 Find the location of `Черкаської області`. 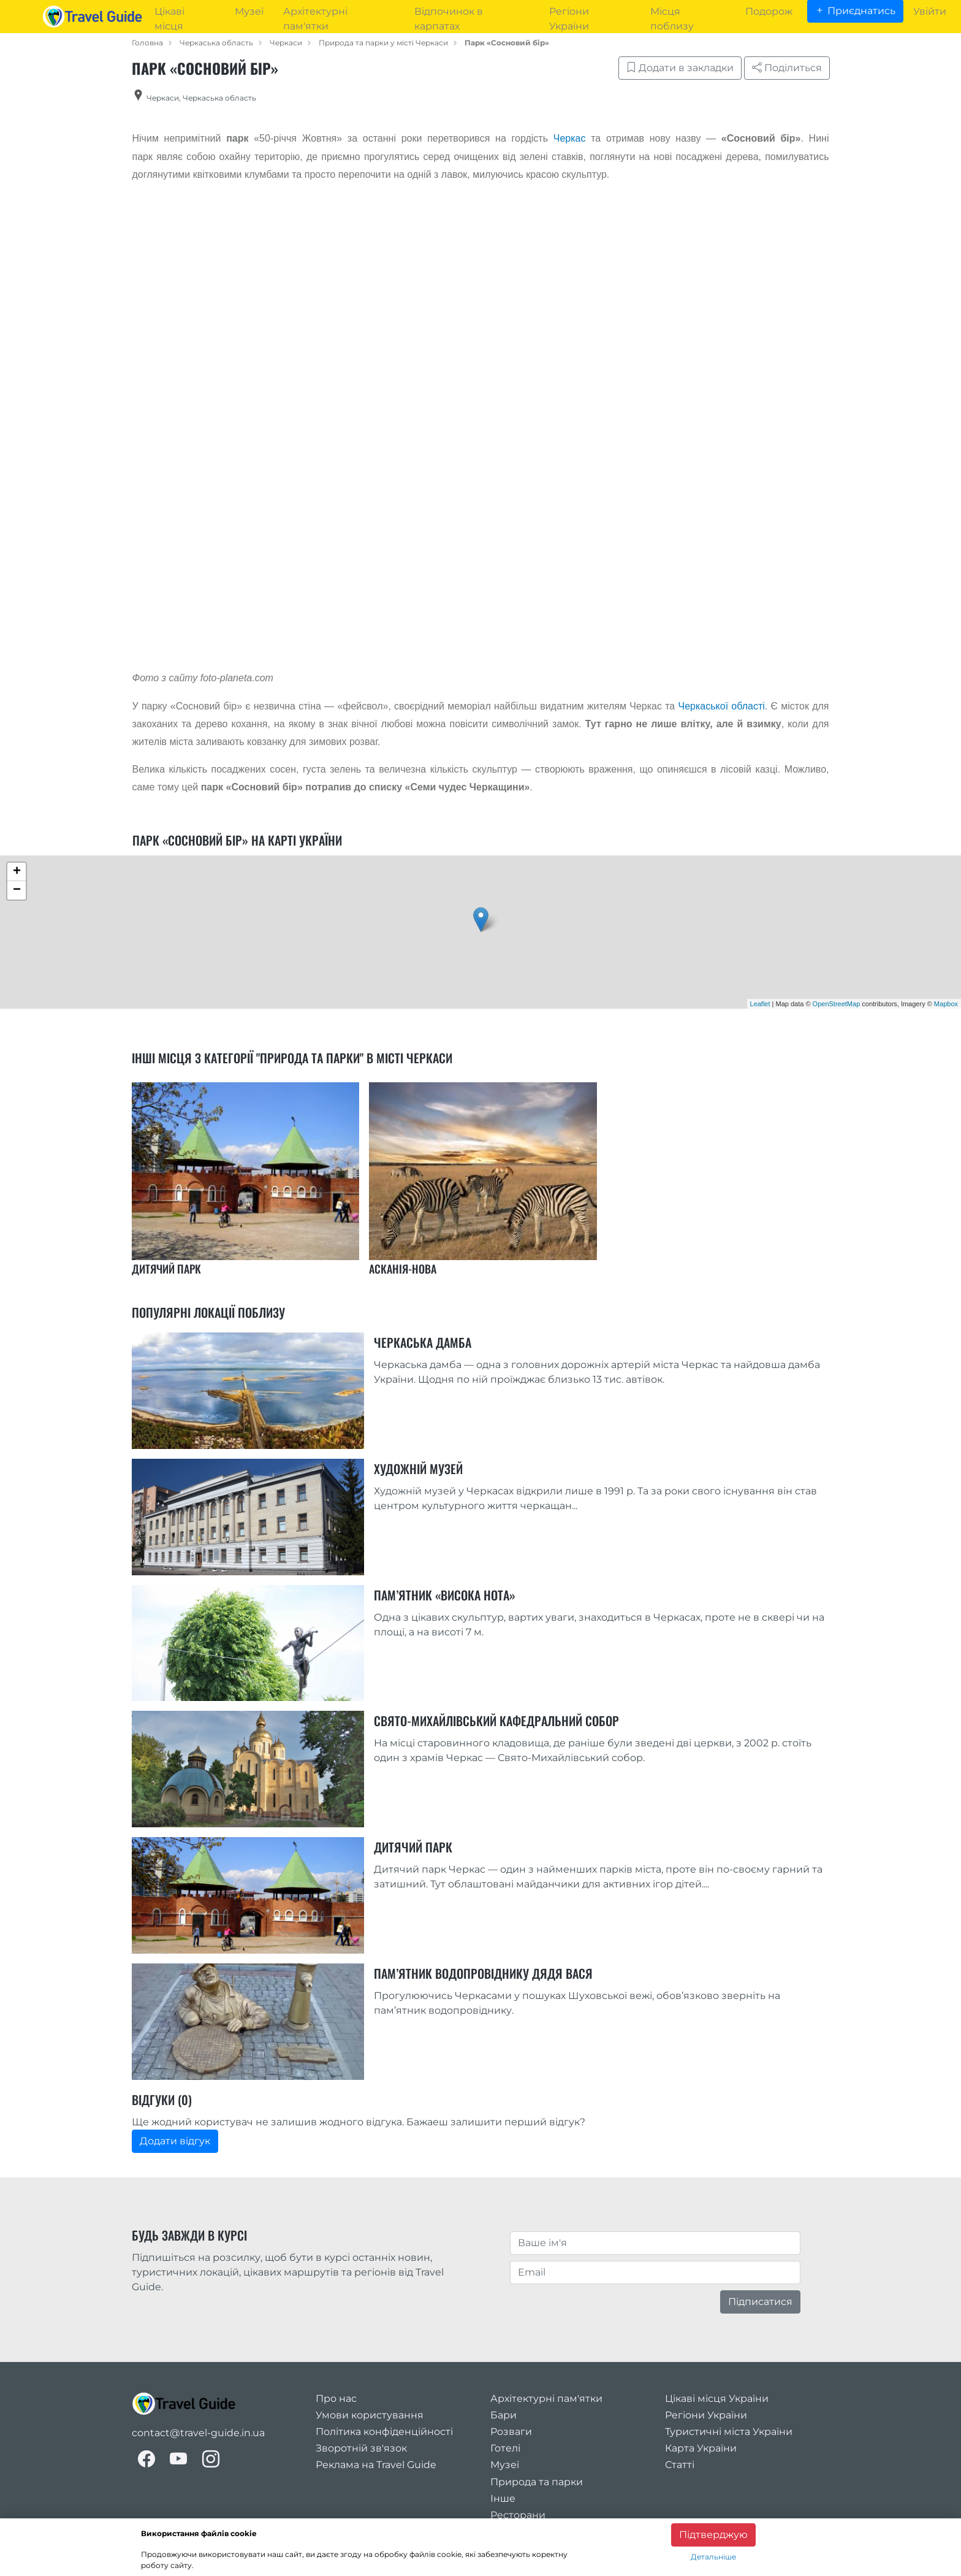

Черкаської області is located at coordinates (721, 706).